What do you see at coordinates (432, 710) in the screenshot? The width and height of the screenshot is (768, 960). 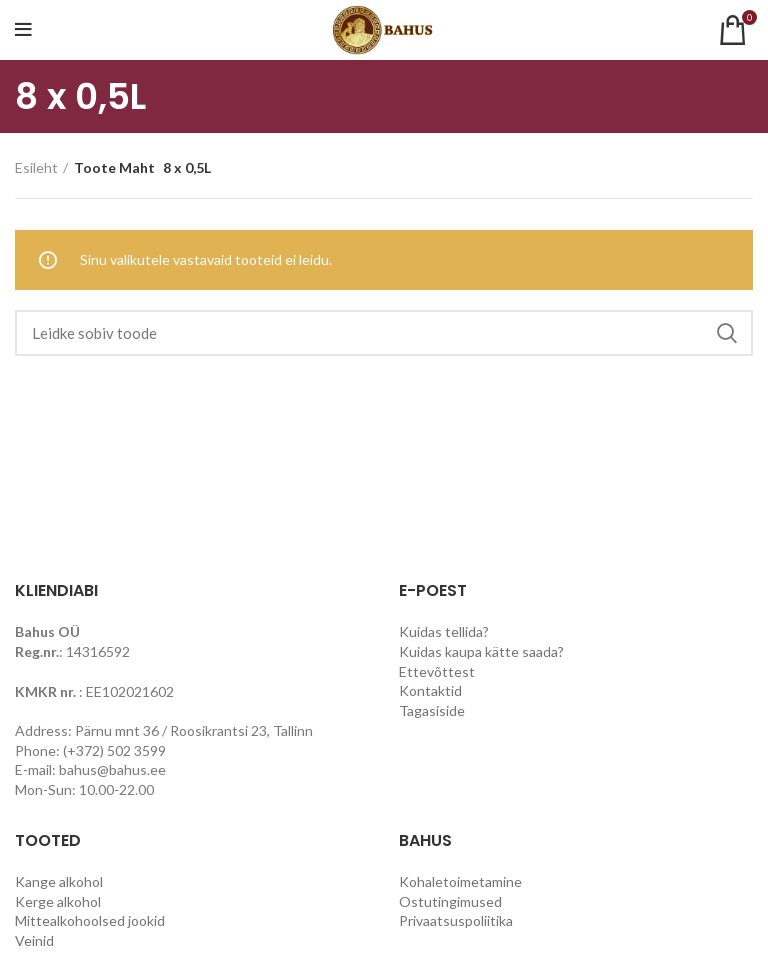 I see `Tagasiside` at bounding box center [432, 710].